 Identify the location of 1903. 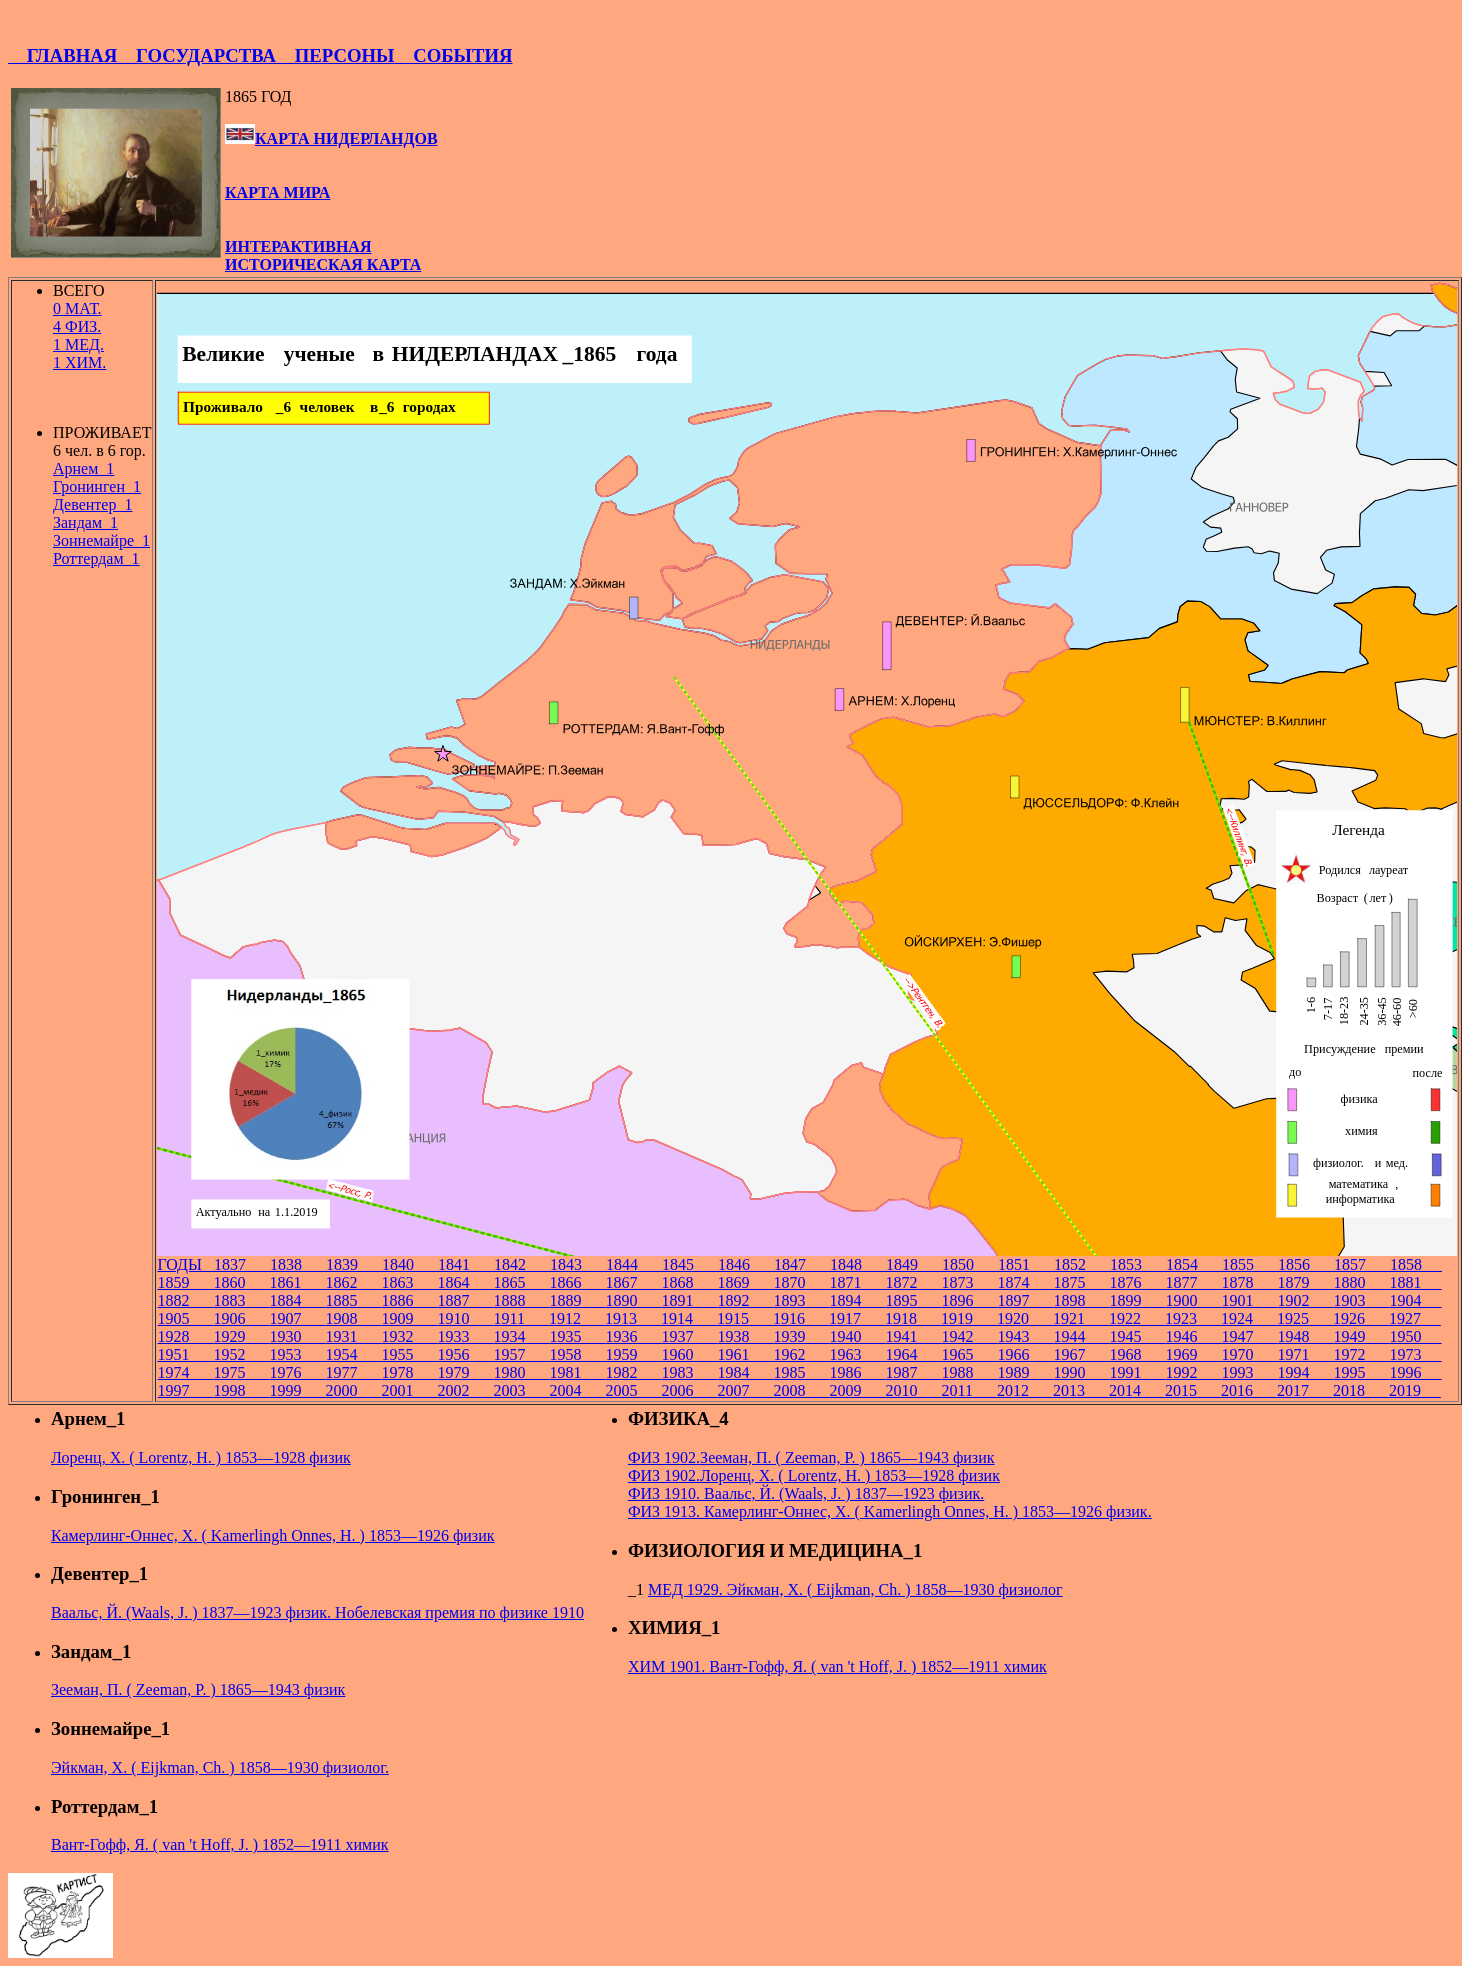
(1361, 1300).